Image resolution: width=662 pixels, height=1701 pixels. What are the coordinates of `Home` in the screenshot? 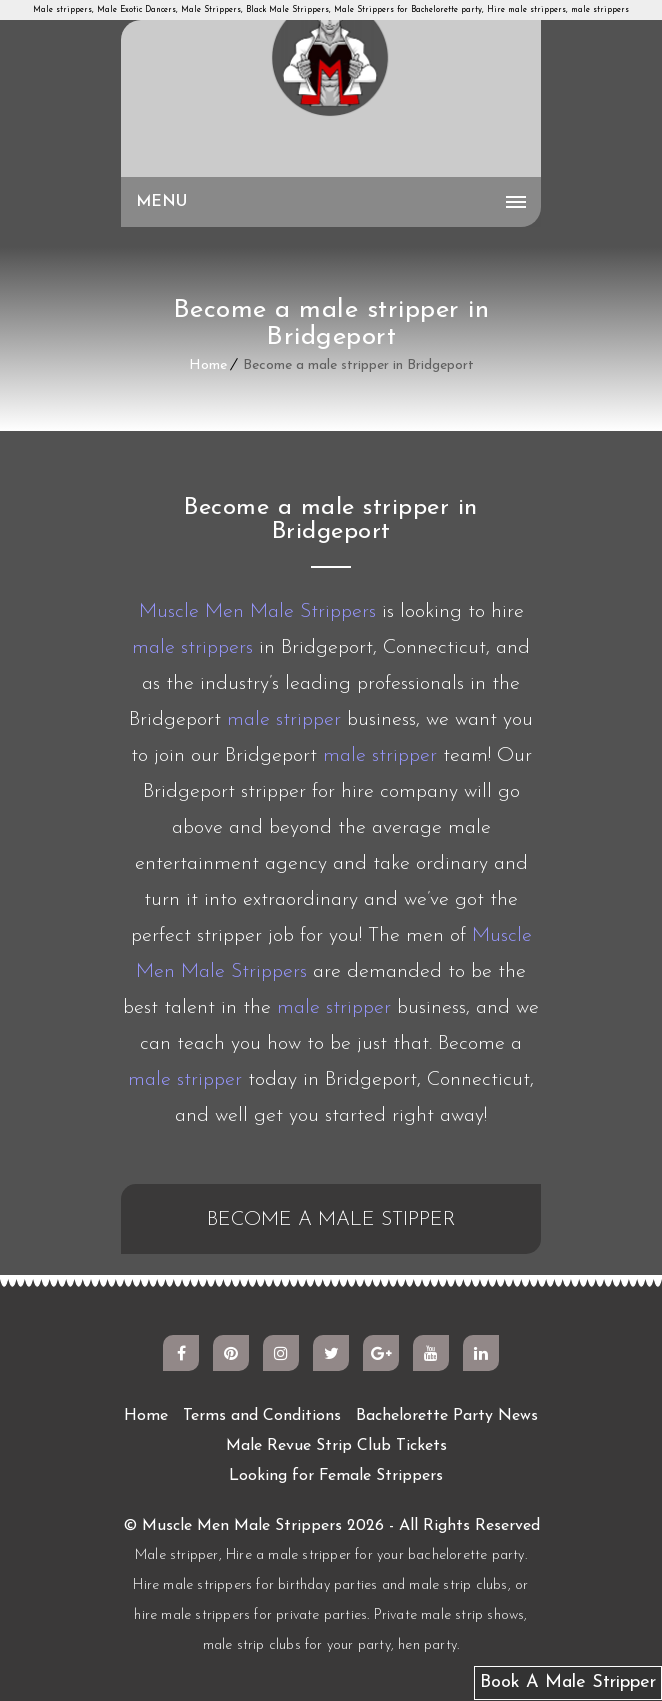 It's located at (208, 365).